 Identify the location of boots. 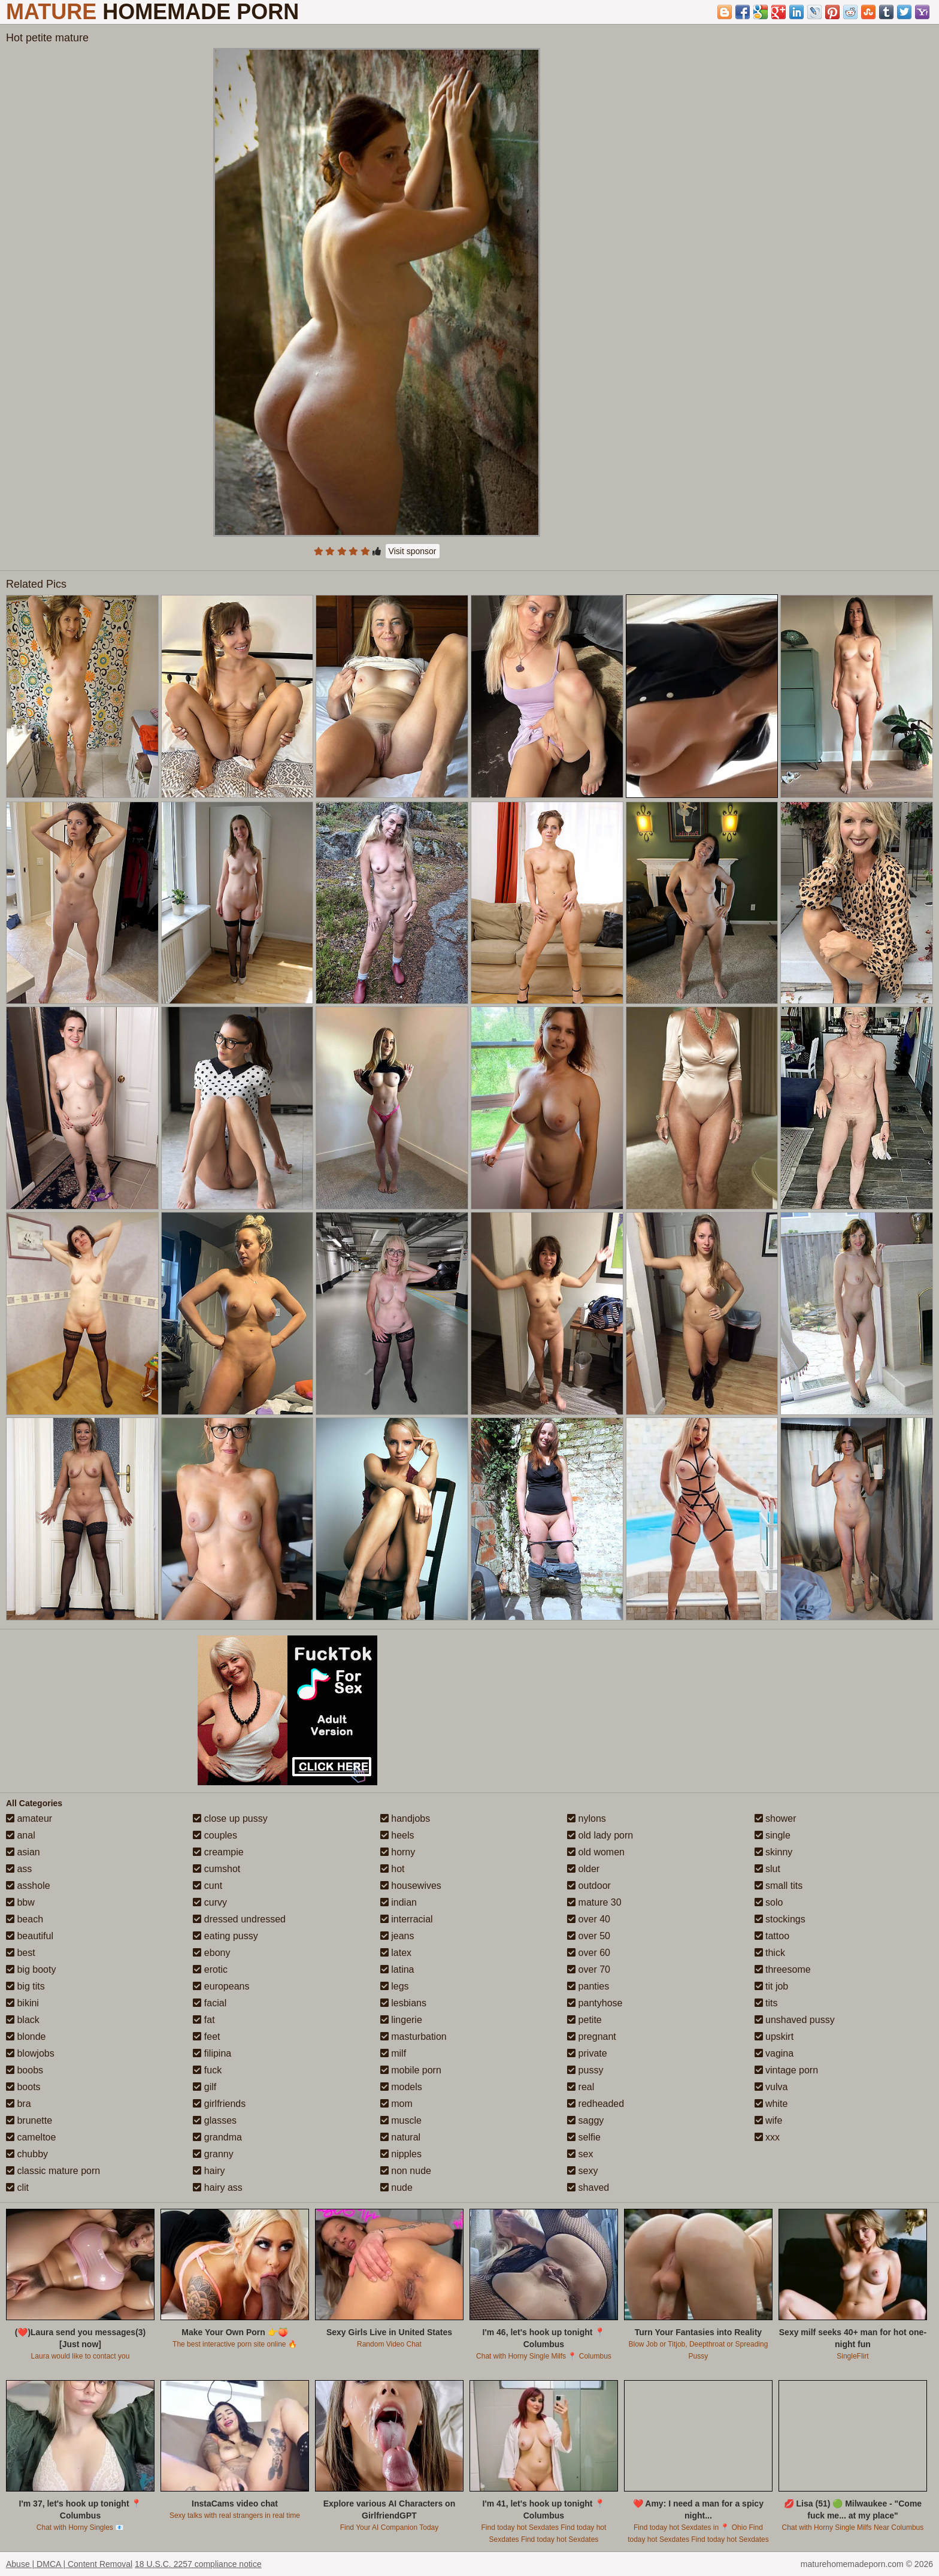
(23, 2087).